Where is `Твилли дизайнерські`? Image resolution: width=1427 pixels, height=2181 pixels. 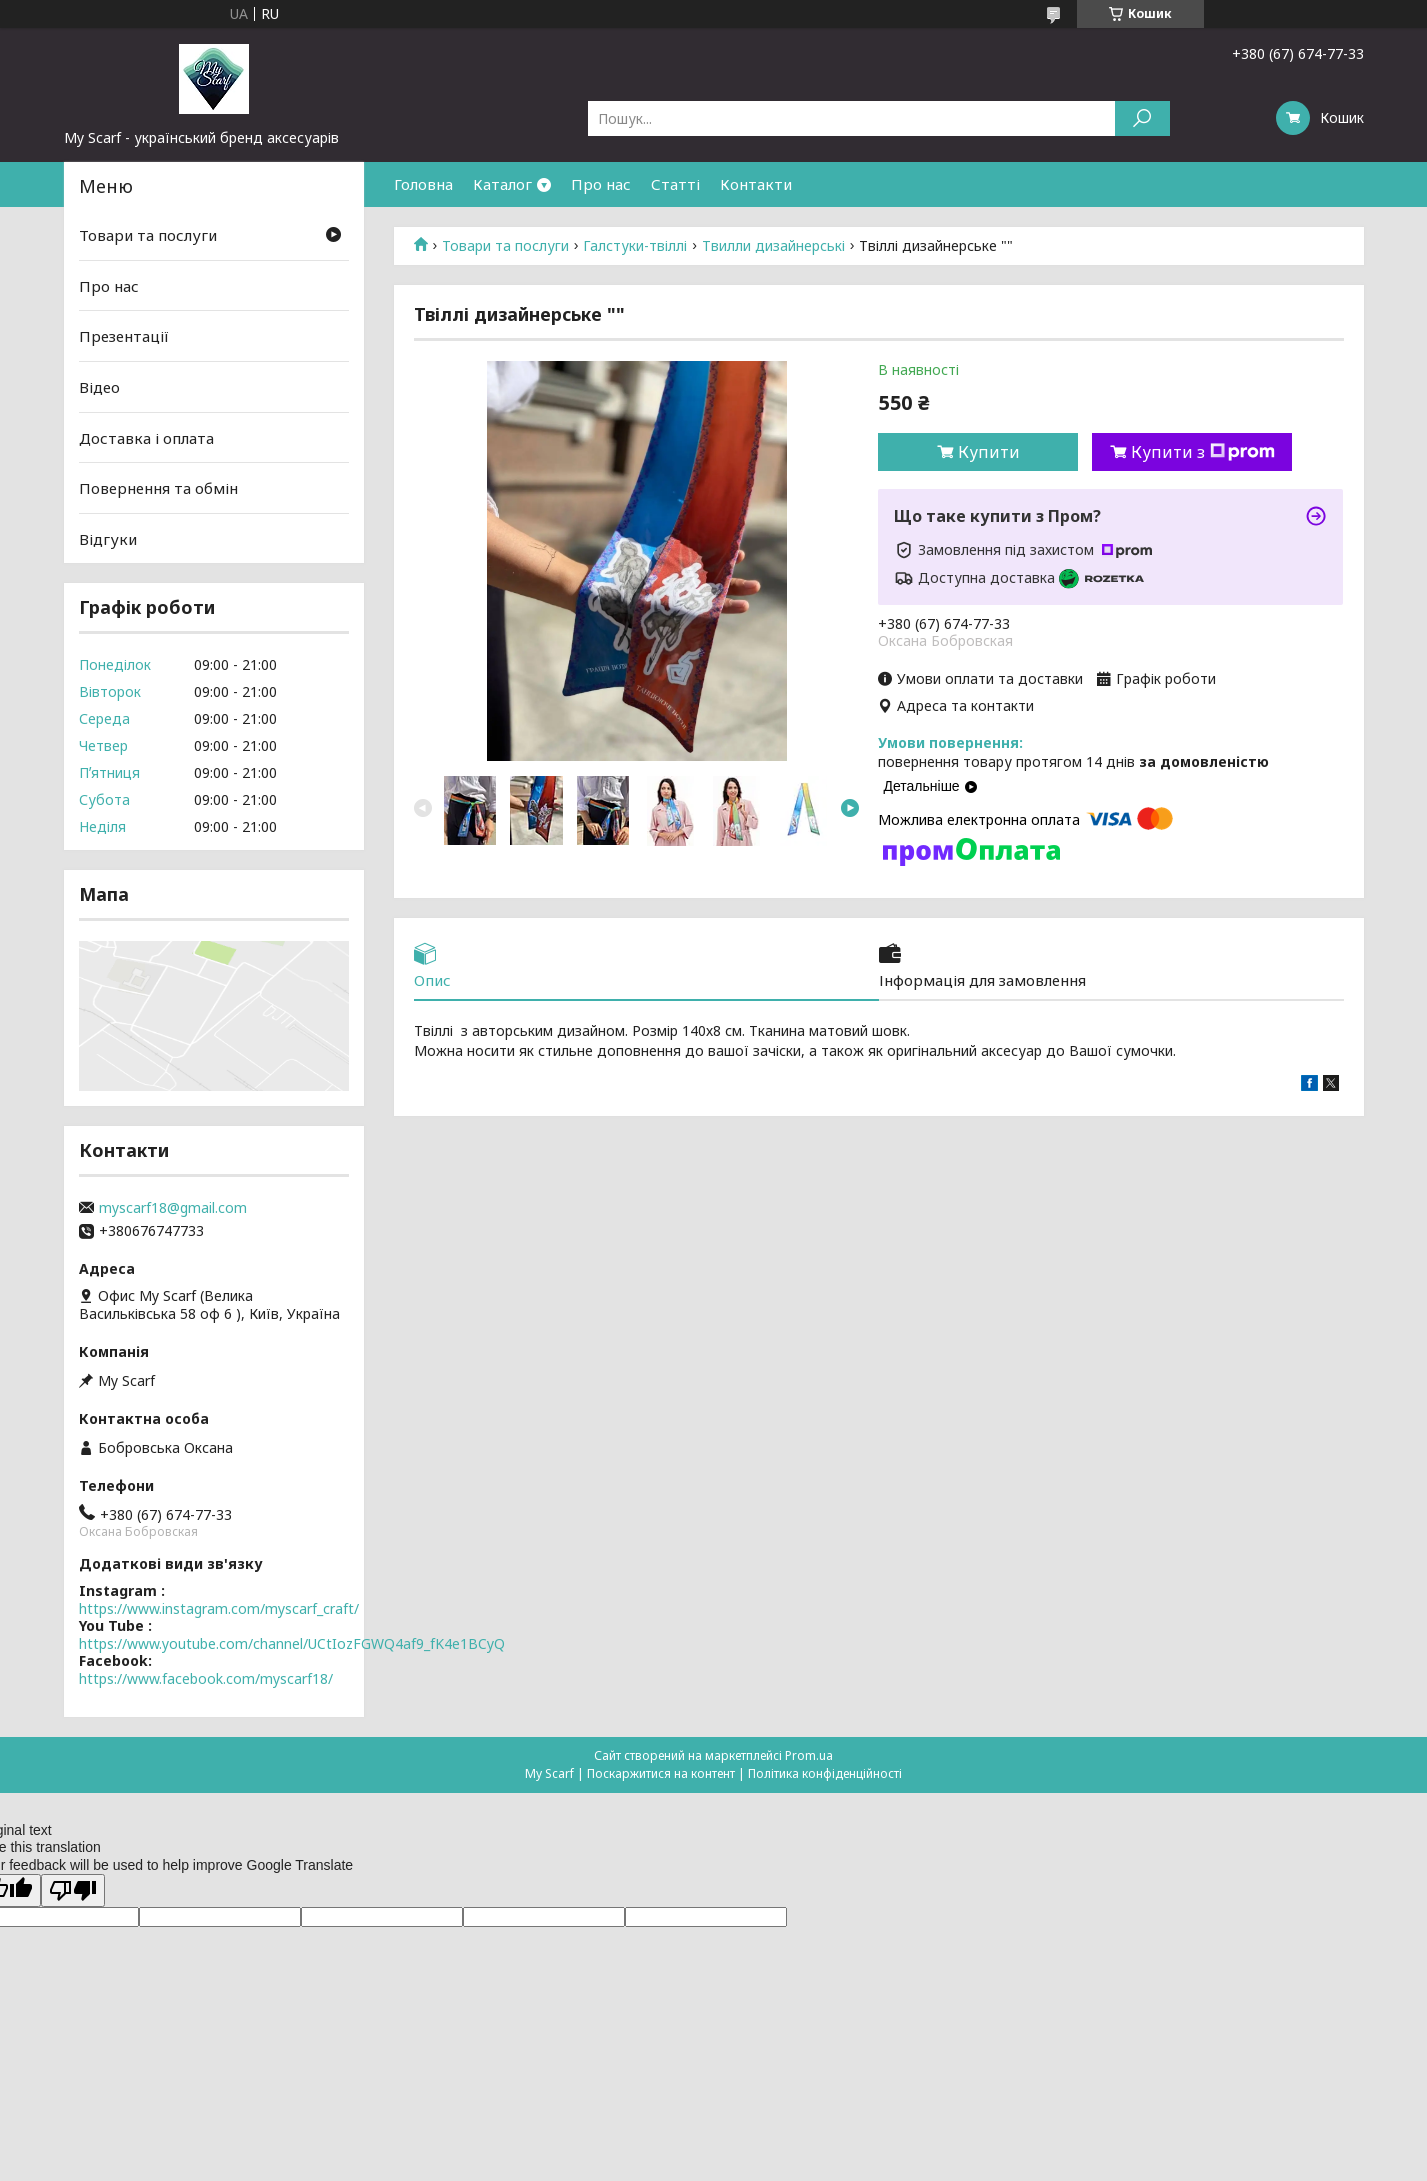 Твилли дизайнерські is located at coordinates (773, 246).